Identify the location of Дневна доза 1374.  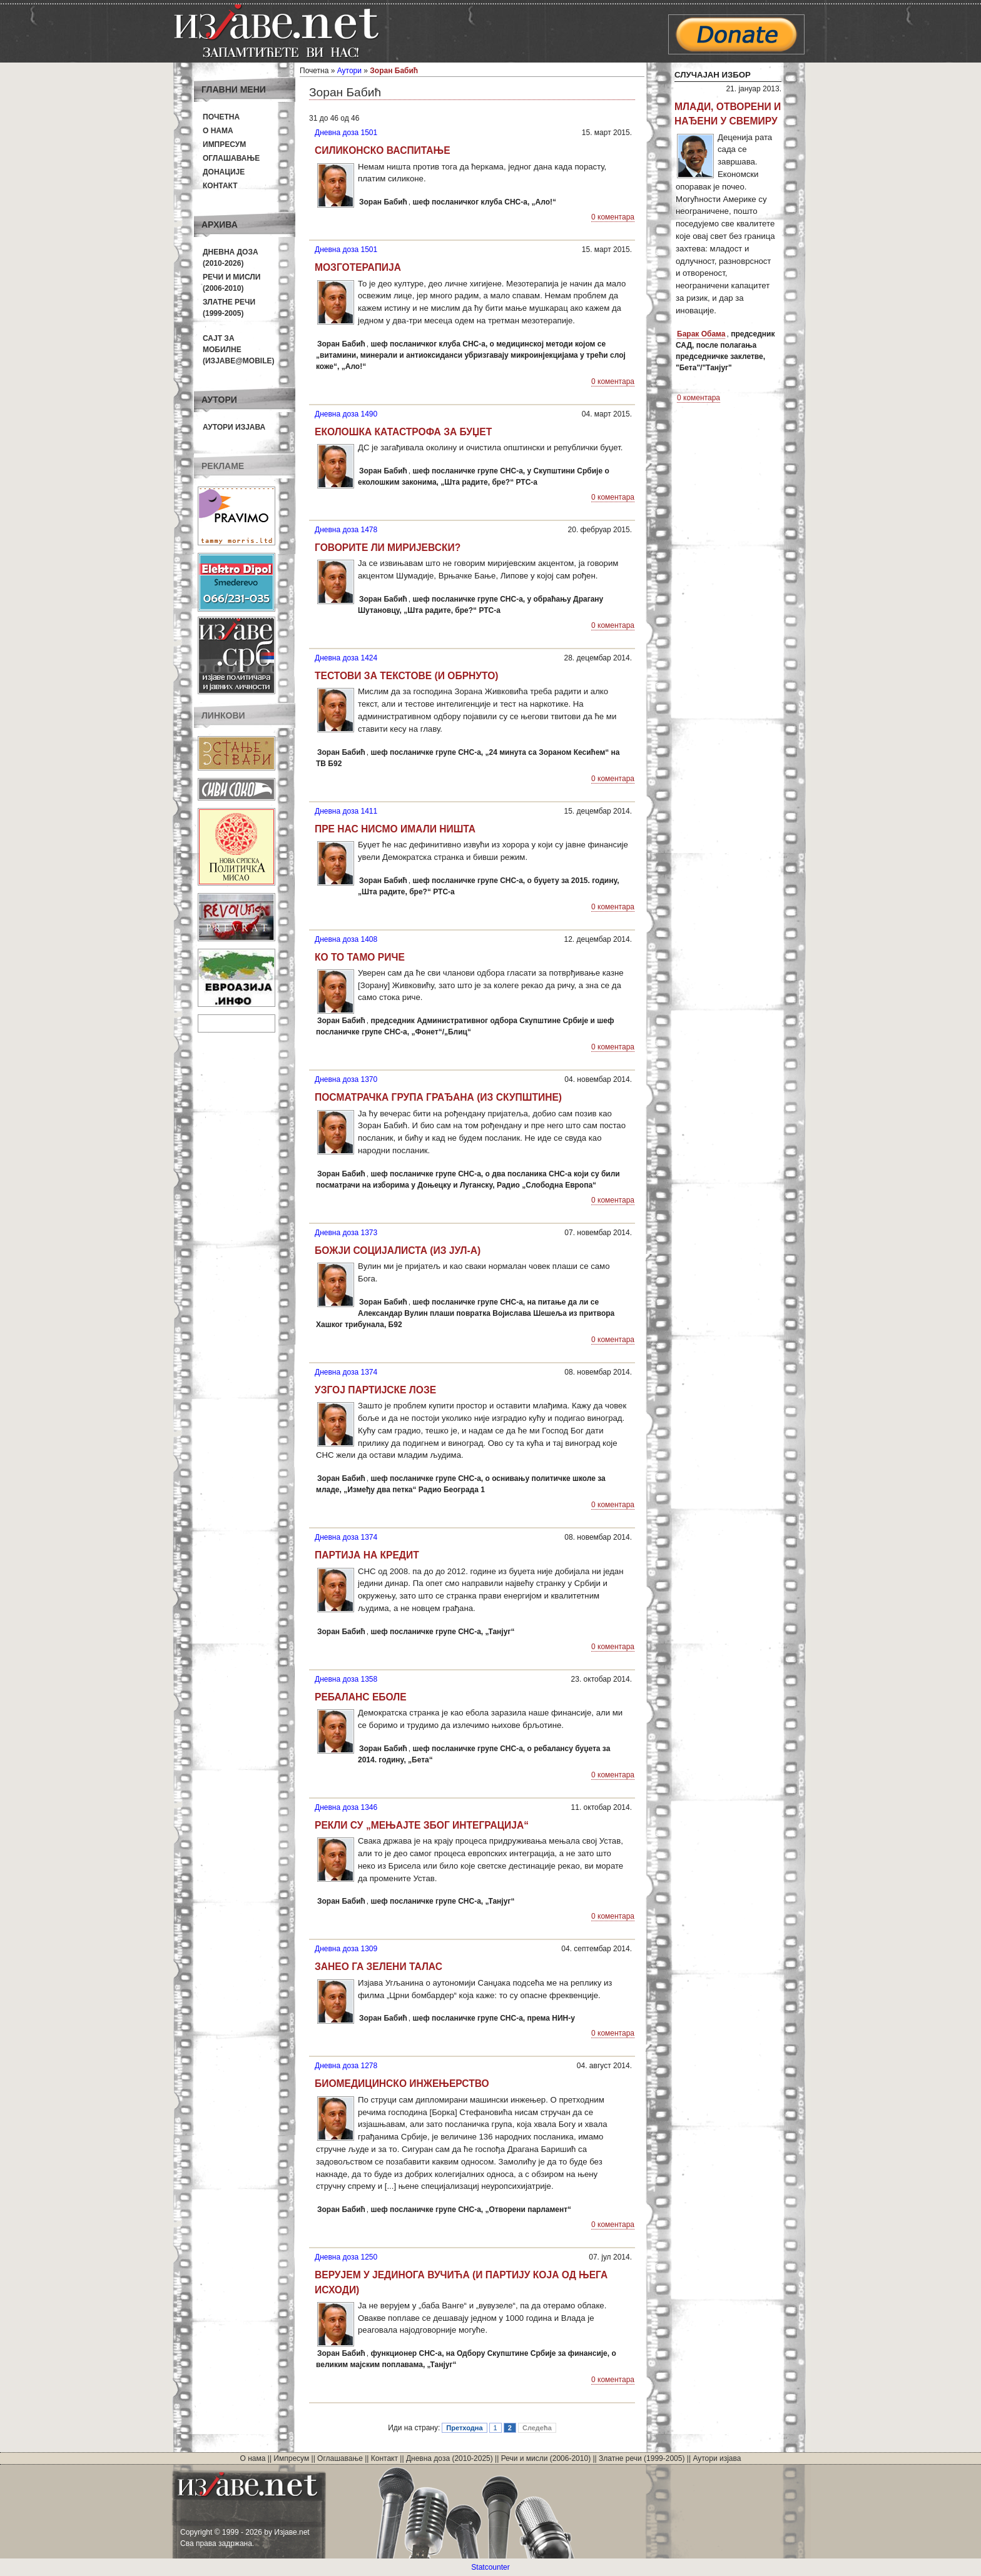
(346, 1372).